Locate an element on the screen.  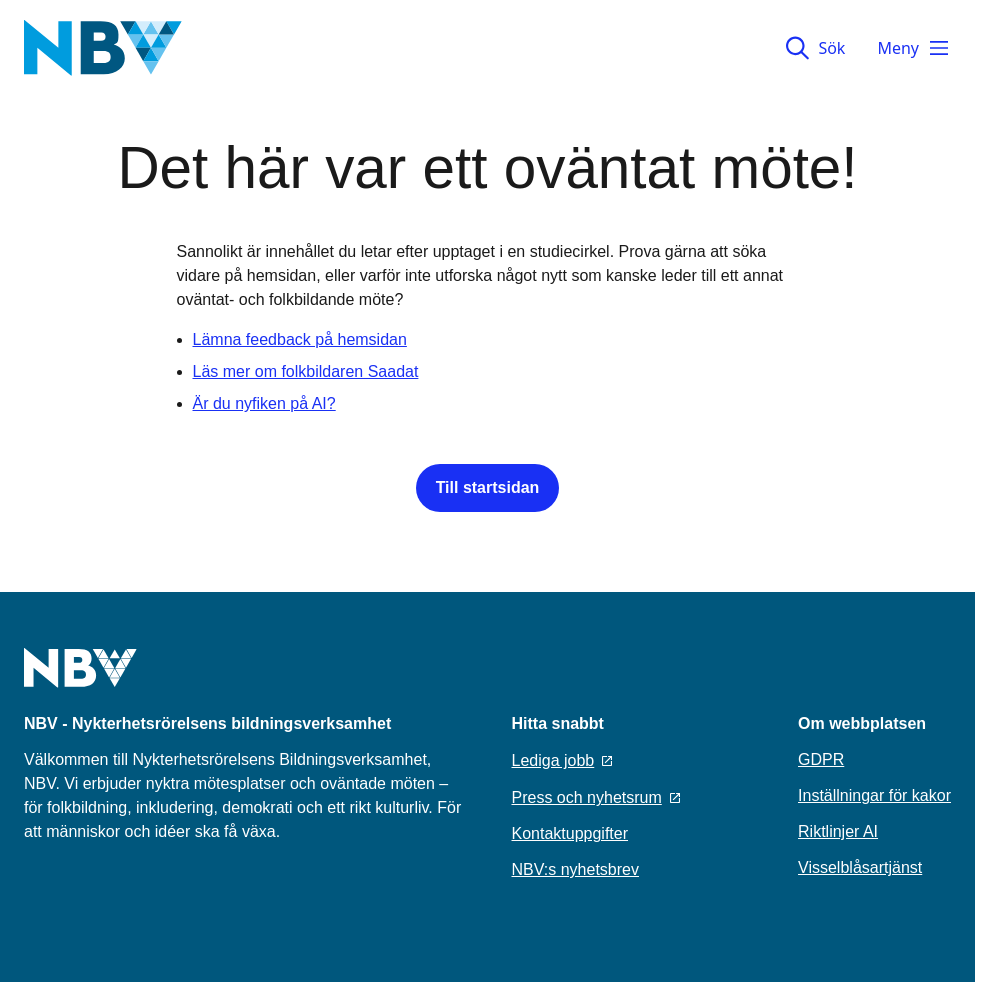
Riktlinjer AI is located at coordinates (838, 831).